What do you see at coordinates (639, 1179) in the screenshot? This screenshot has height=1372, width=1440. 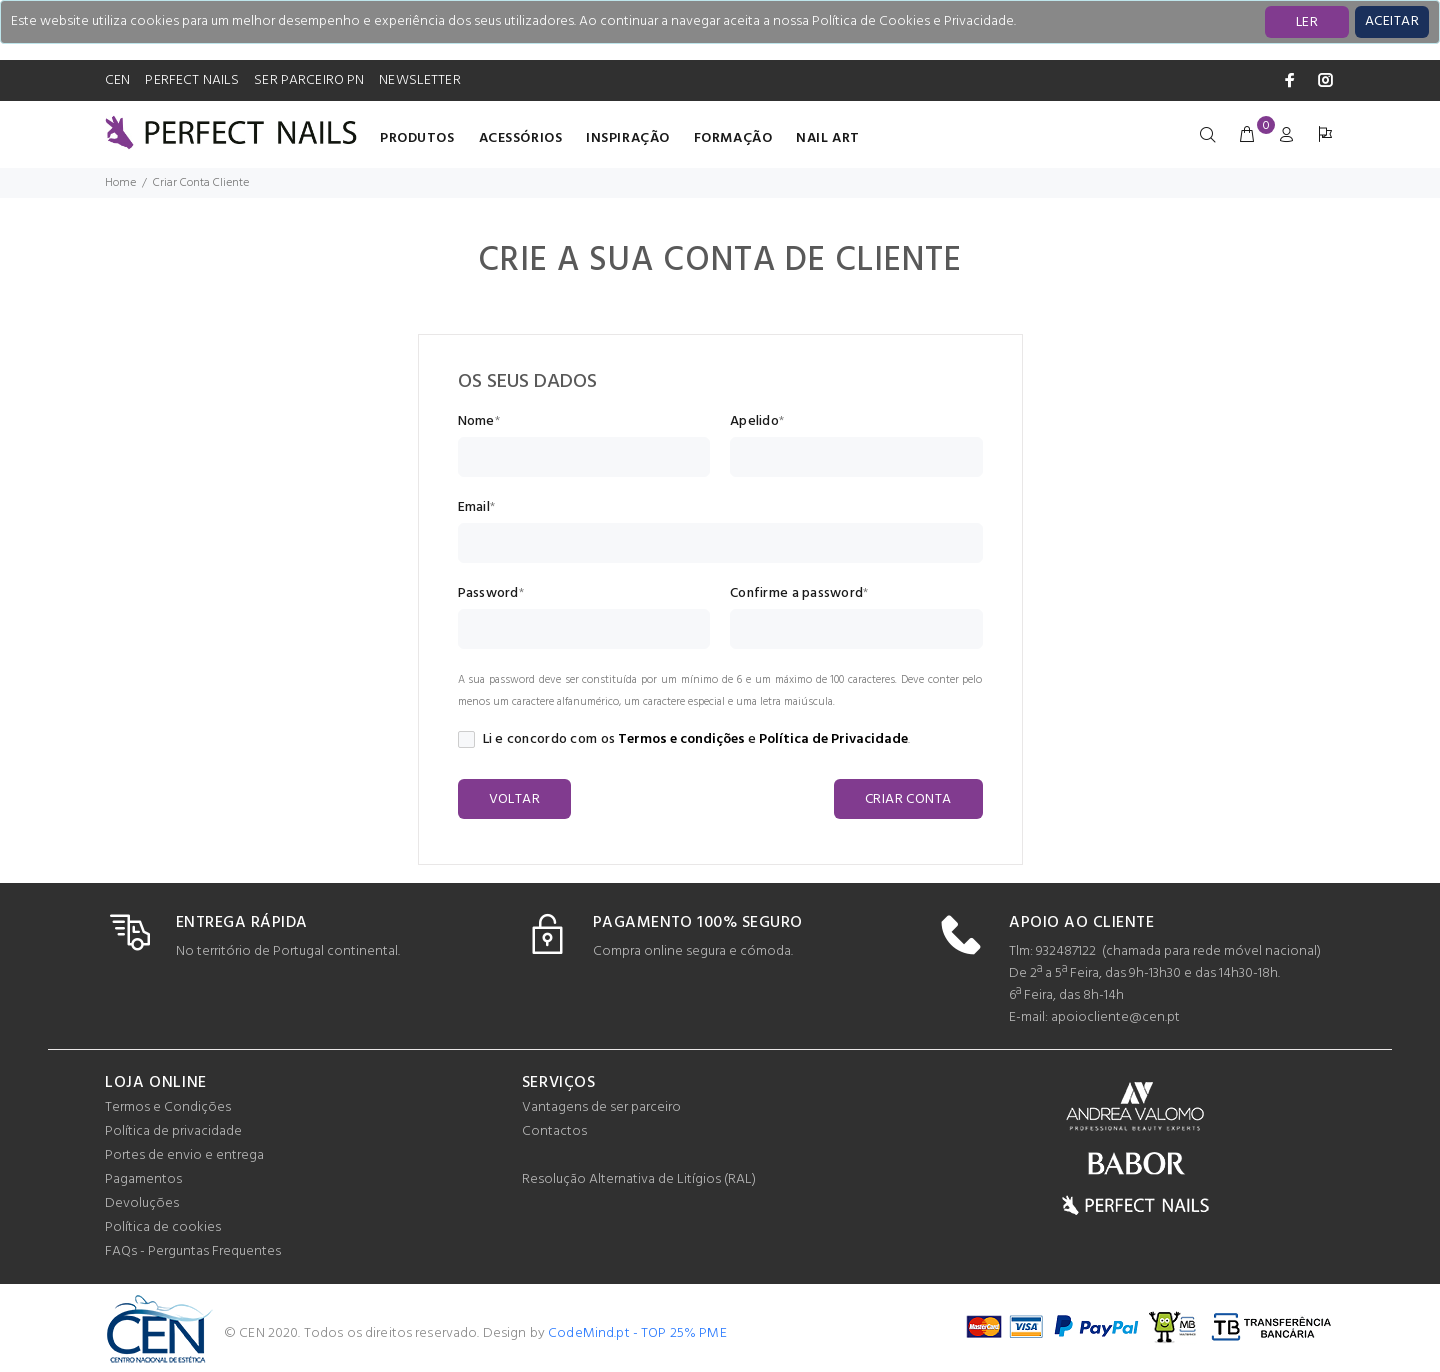 I see `Resolução Alternativa de Litígios (RAL)` at bounding box center [639, 1179].